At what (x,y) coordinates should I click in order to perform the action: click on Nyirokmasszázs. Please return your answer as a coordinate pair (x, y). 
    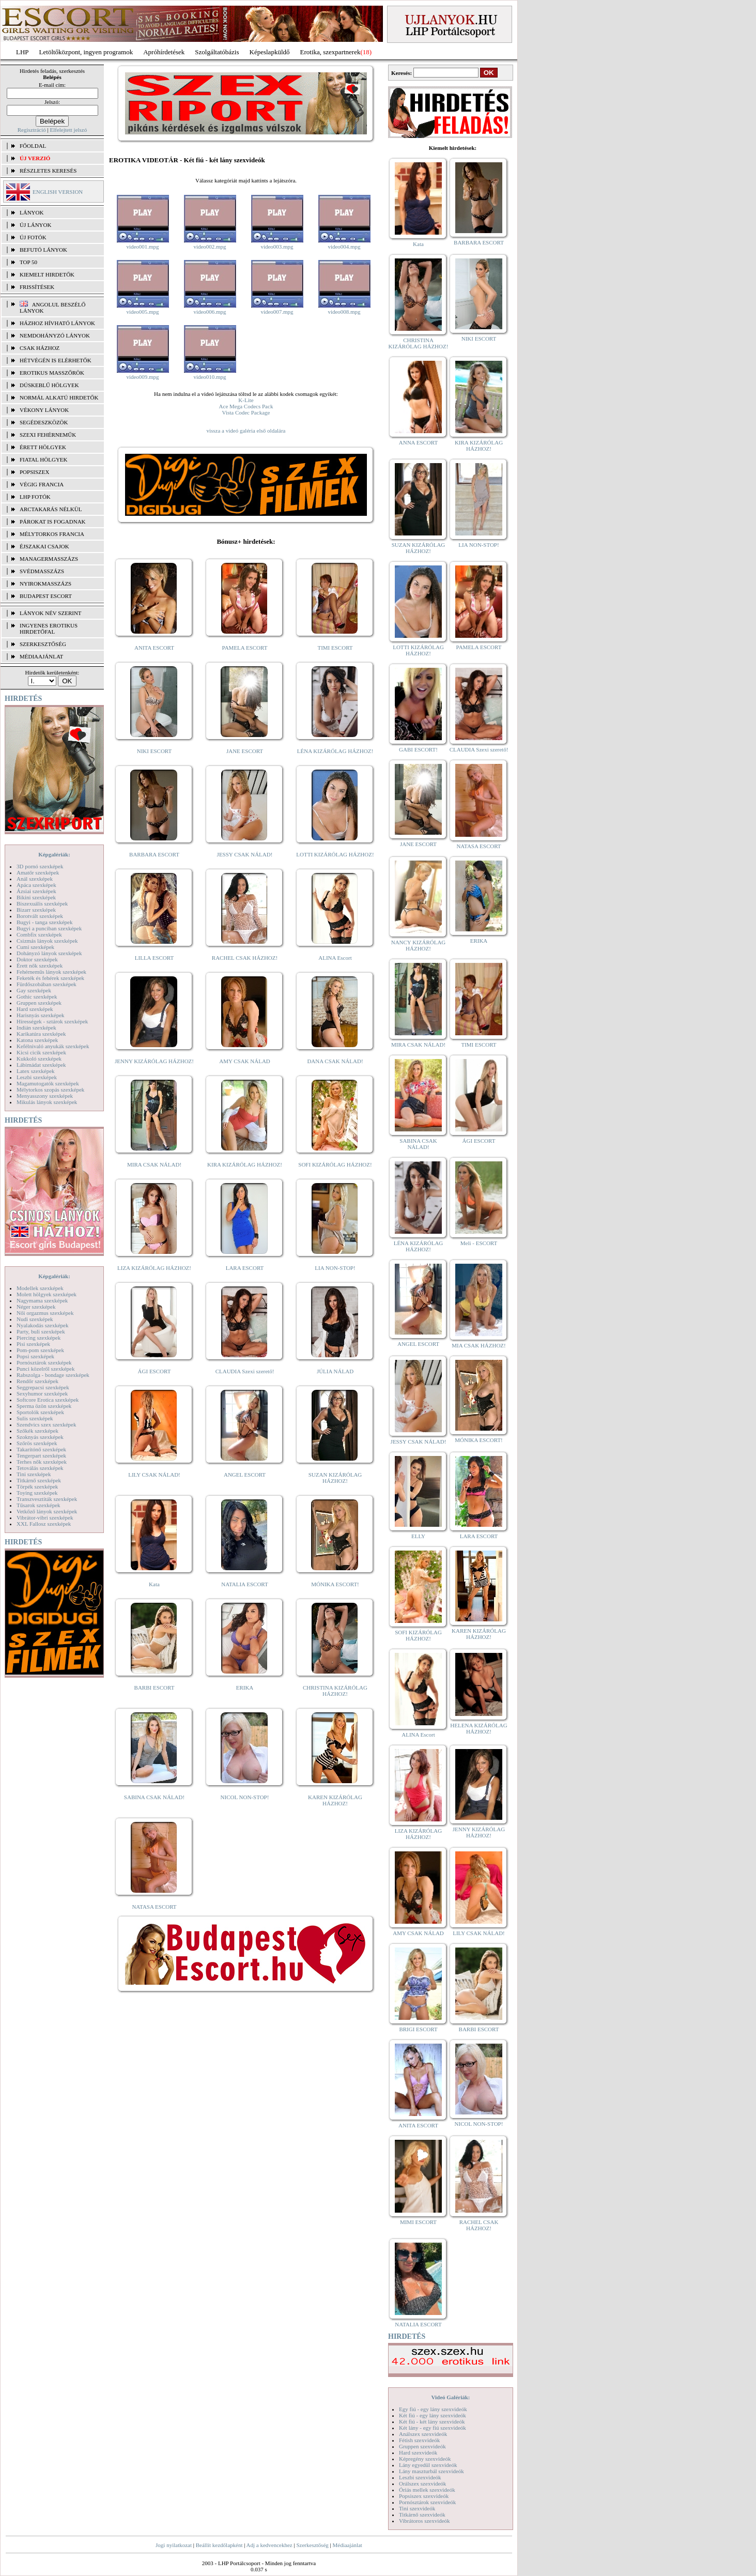
    Looking at the image, I should click on (45, 583).